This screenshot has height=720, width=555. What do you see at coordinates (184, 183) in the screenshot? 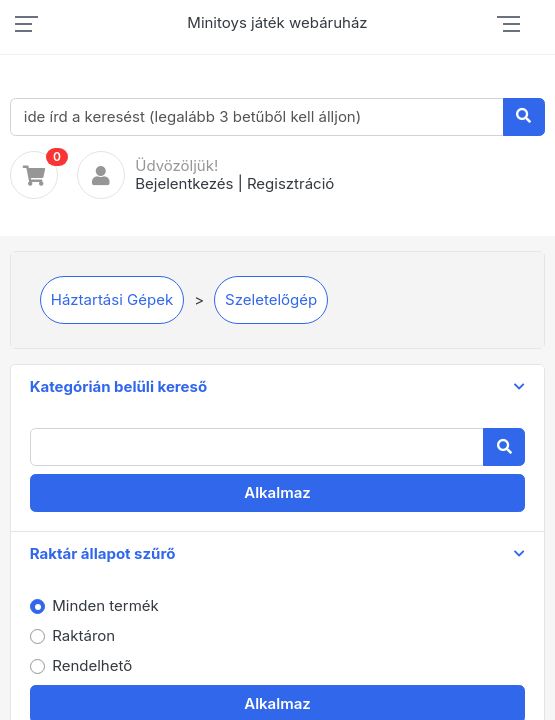
I see `Bejelentkezés` at bounding box center [184, 183].